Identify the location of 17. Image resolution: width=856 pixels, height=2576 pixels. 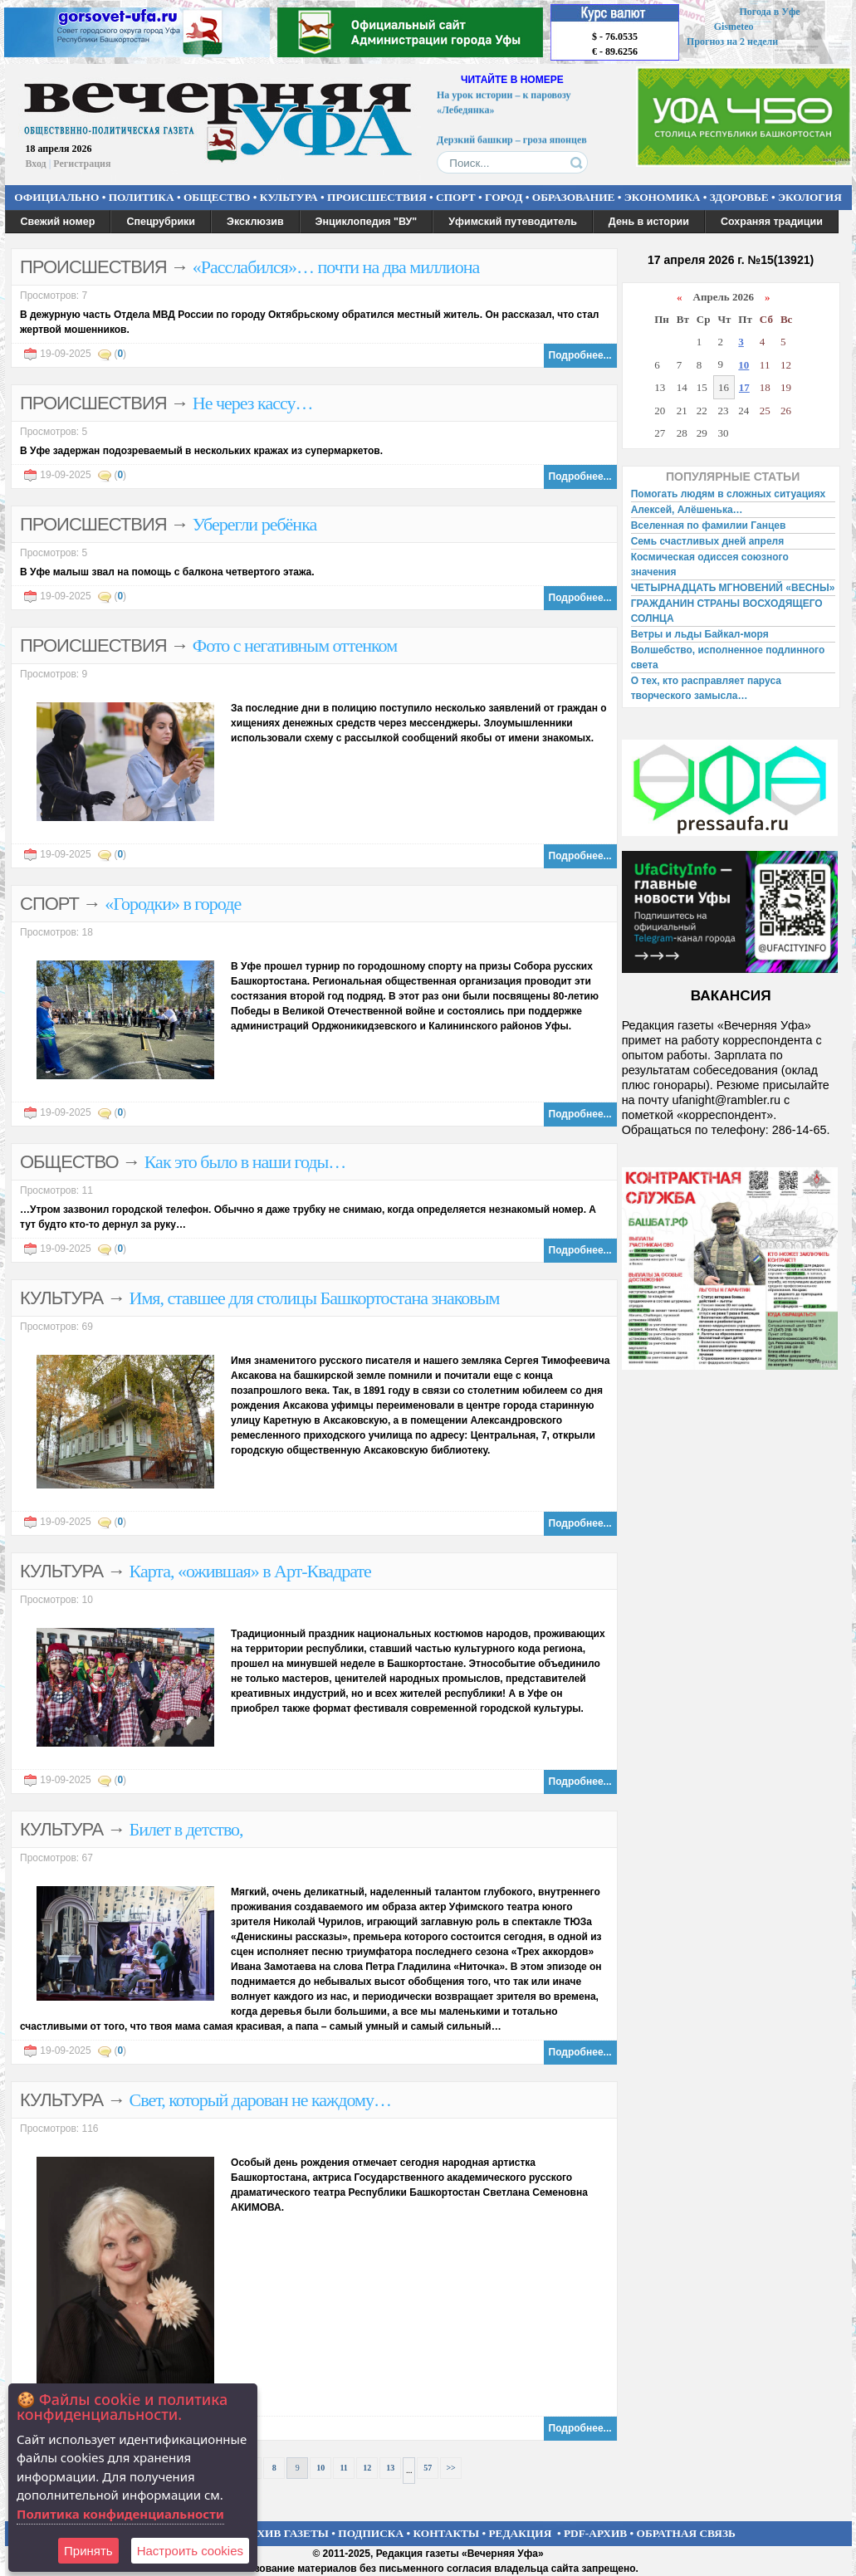
(744, 387).